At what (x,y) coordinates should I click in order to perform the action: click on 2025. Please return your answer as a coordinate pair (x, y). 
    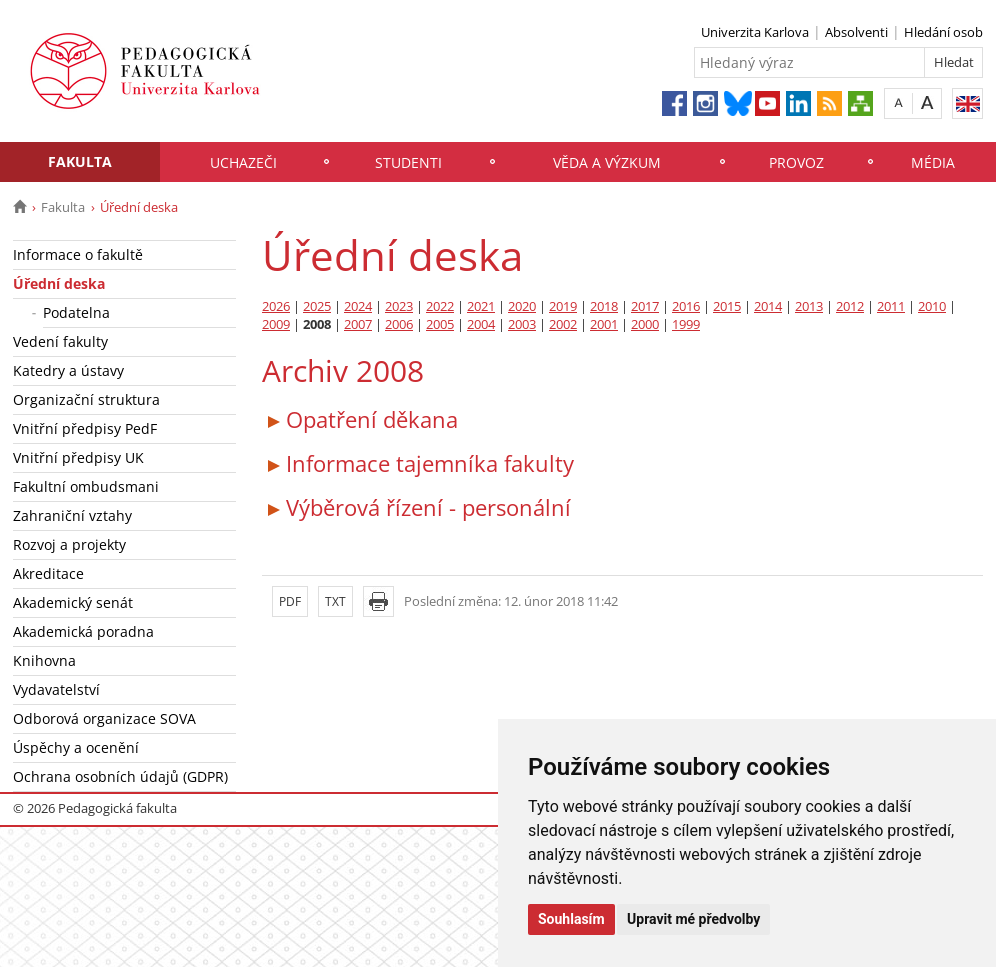
    Looking at the image, I should click on (317, 306).